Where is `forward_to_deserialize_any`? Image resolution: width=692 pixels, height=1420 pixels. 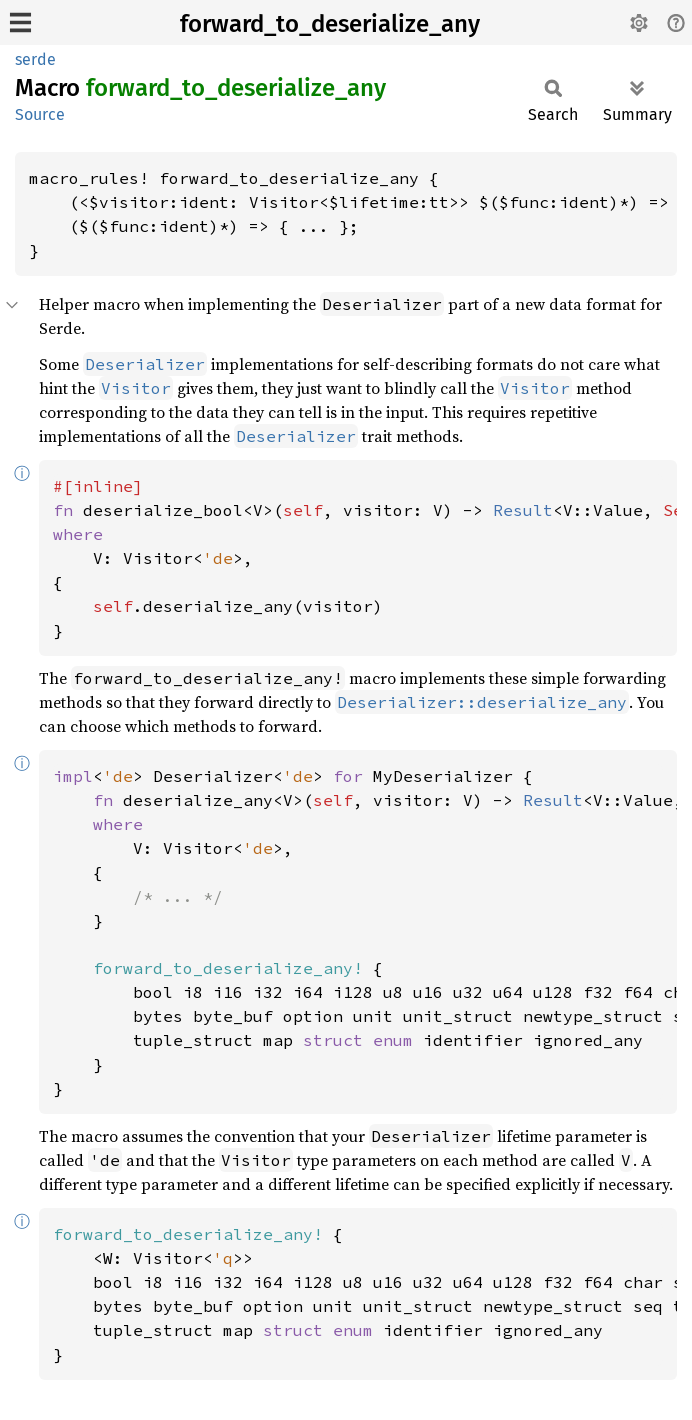 forward_to_deserialize_any is located at coordinates (330, 24).